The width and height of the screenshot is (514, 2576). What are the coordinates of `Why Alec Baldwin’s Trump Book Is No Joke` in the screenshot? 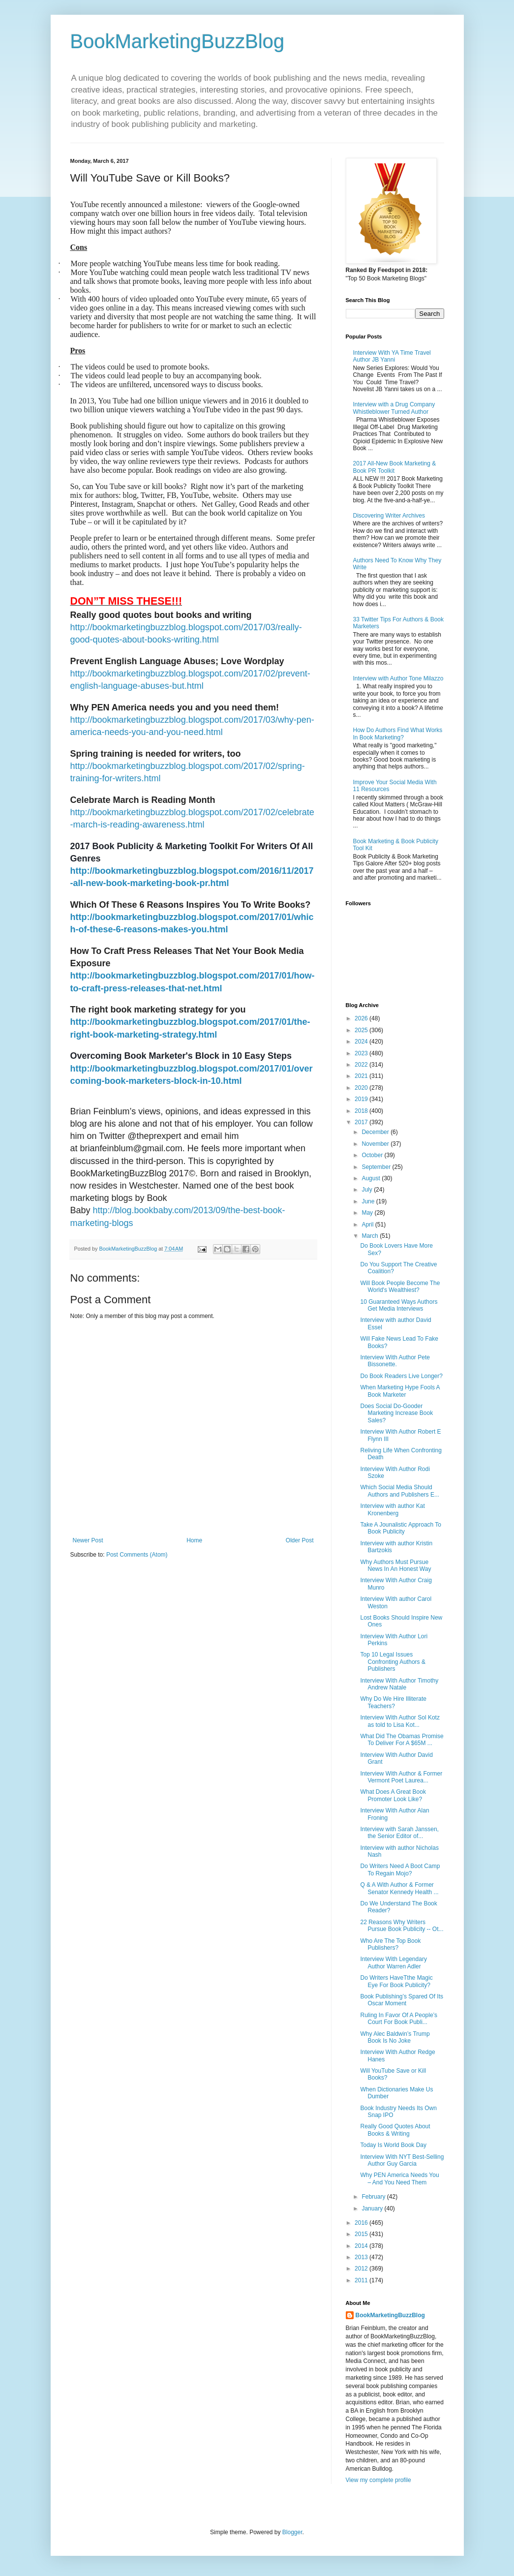 It's located at (394, 2037).